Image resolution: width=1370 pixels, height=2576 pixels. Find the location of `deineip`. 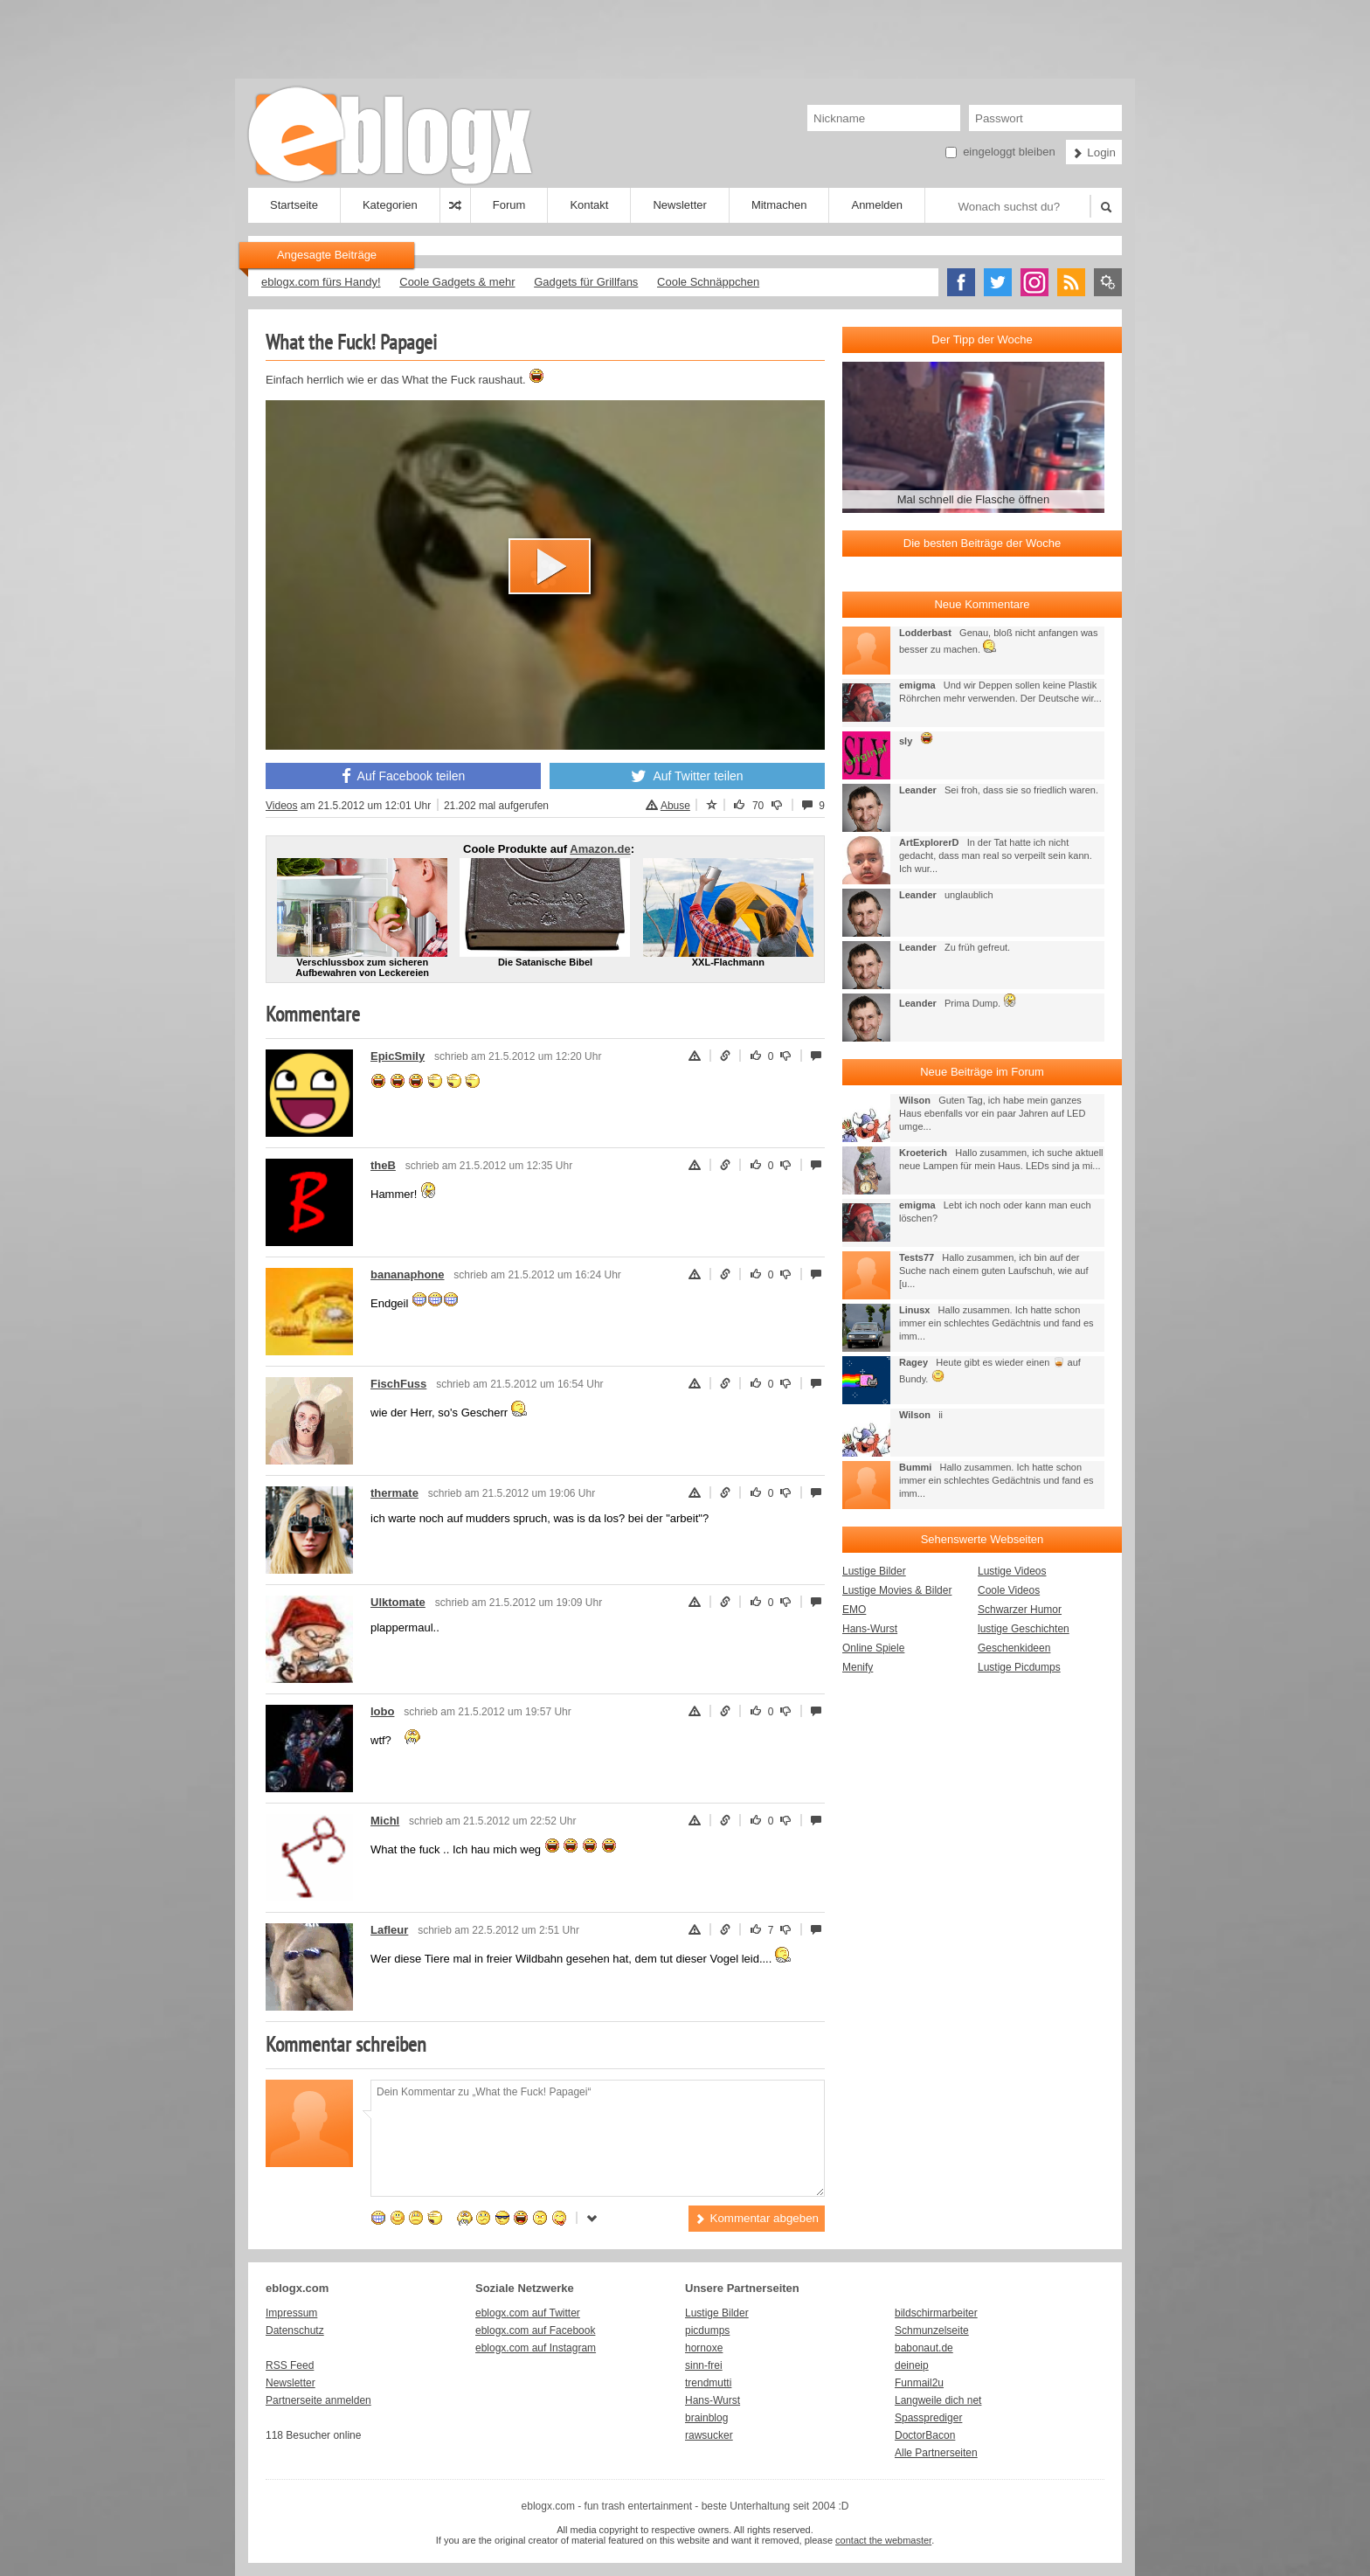

deineip is located at coordinates (912, 2365).